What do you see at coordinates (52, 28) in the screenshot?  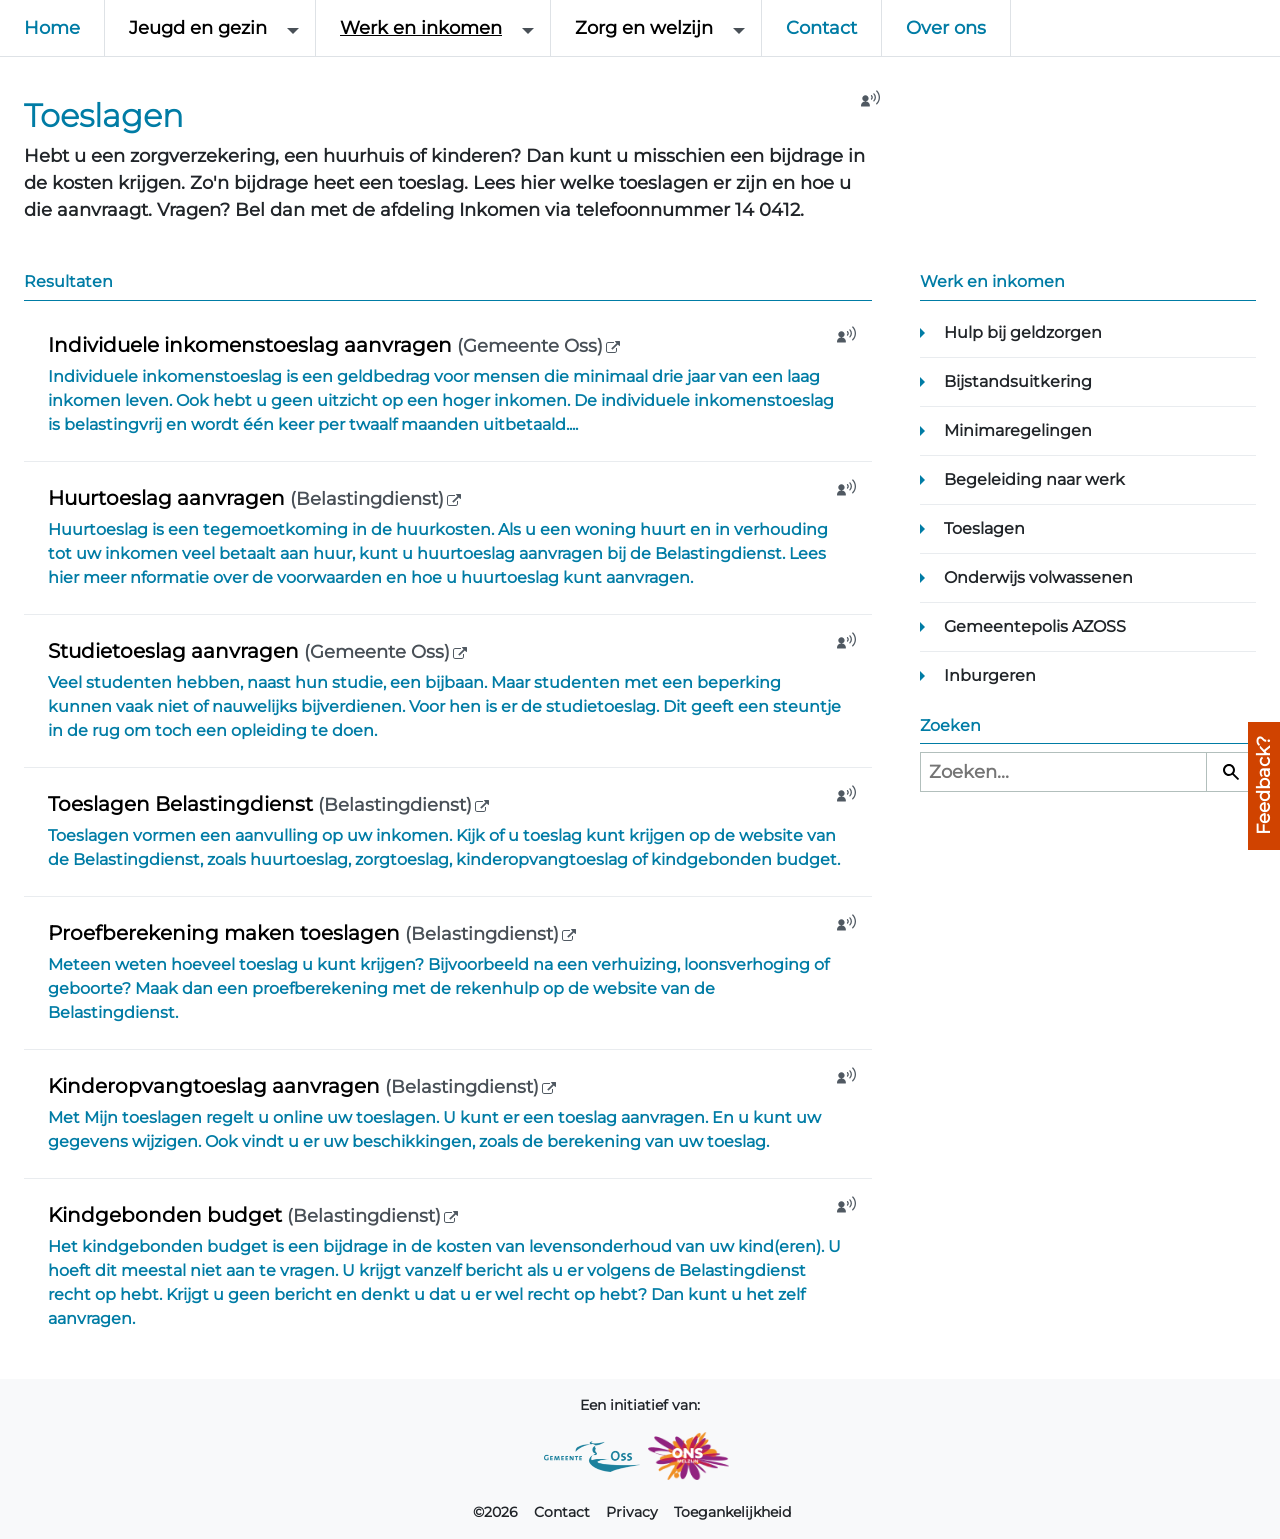 I see `Home` at bounding box center [52, 28].